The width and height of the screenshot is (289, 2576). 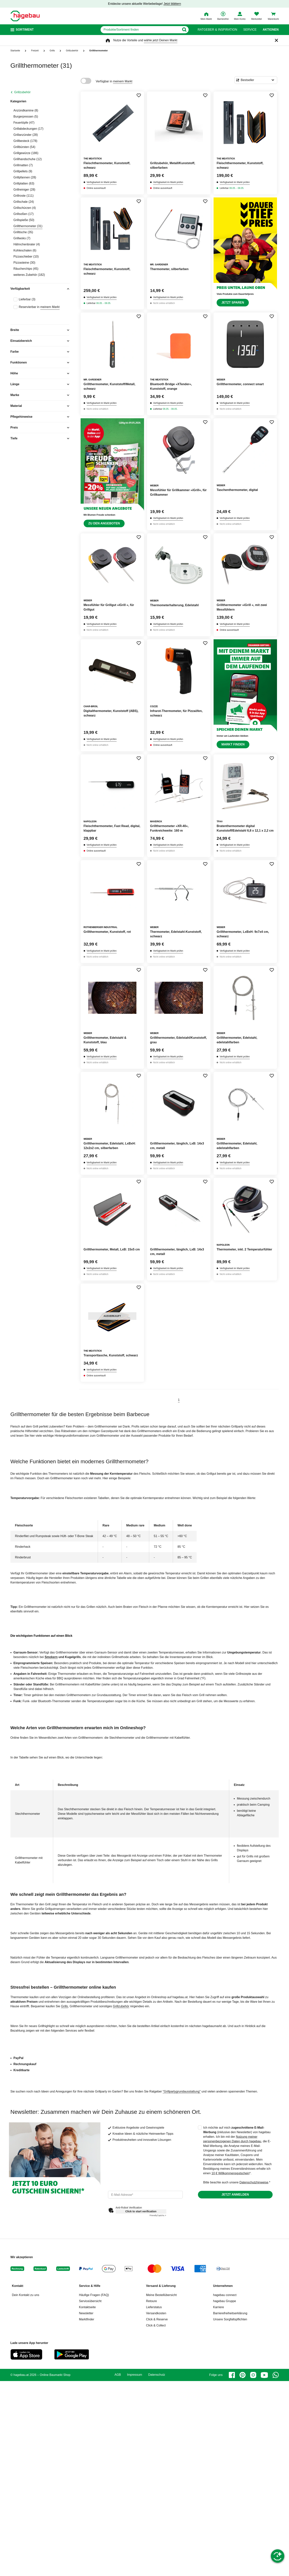 What do you see at coordinates (22, 92) in the screenshot?
I see `Grillzubehör` at bounding box center [22, 92].